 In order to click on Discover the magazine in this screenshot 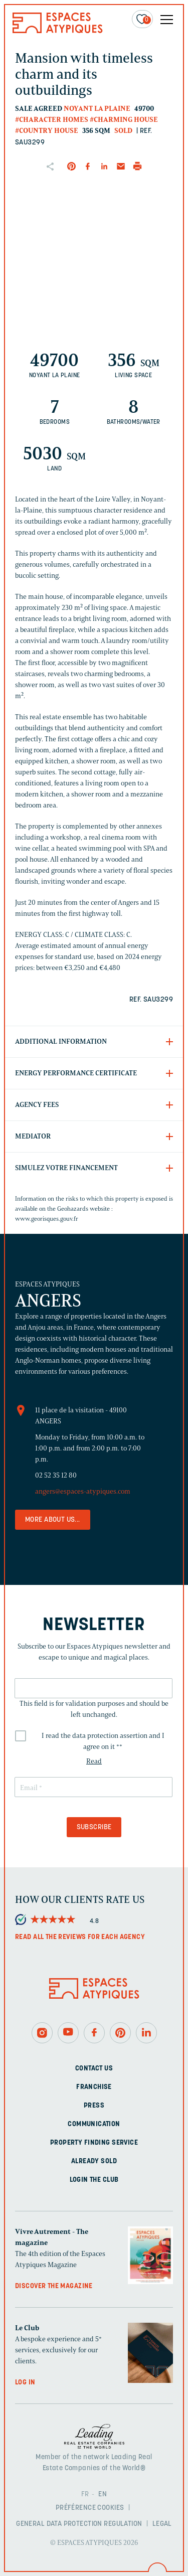, I will do `click(54, 2286)`.